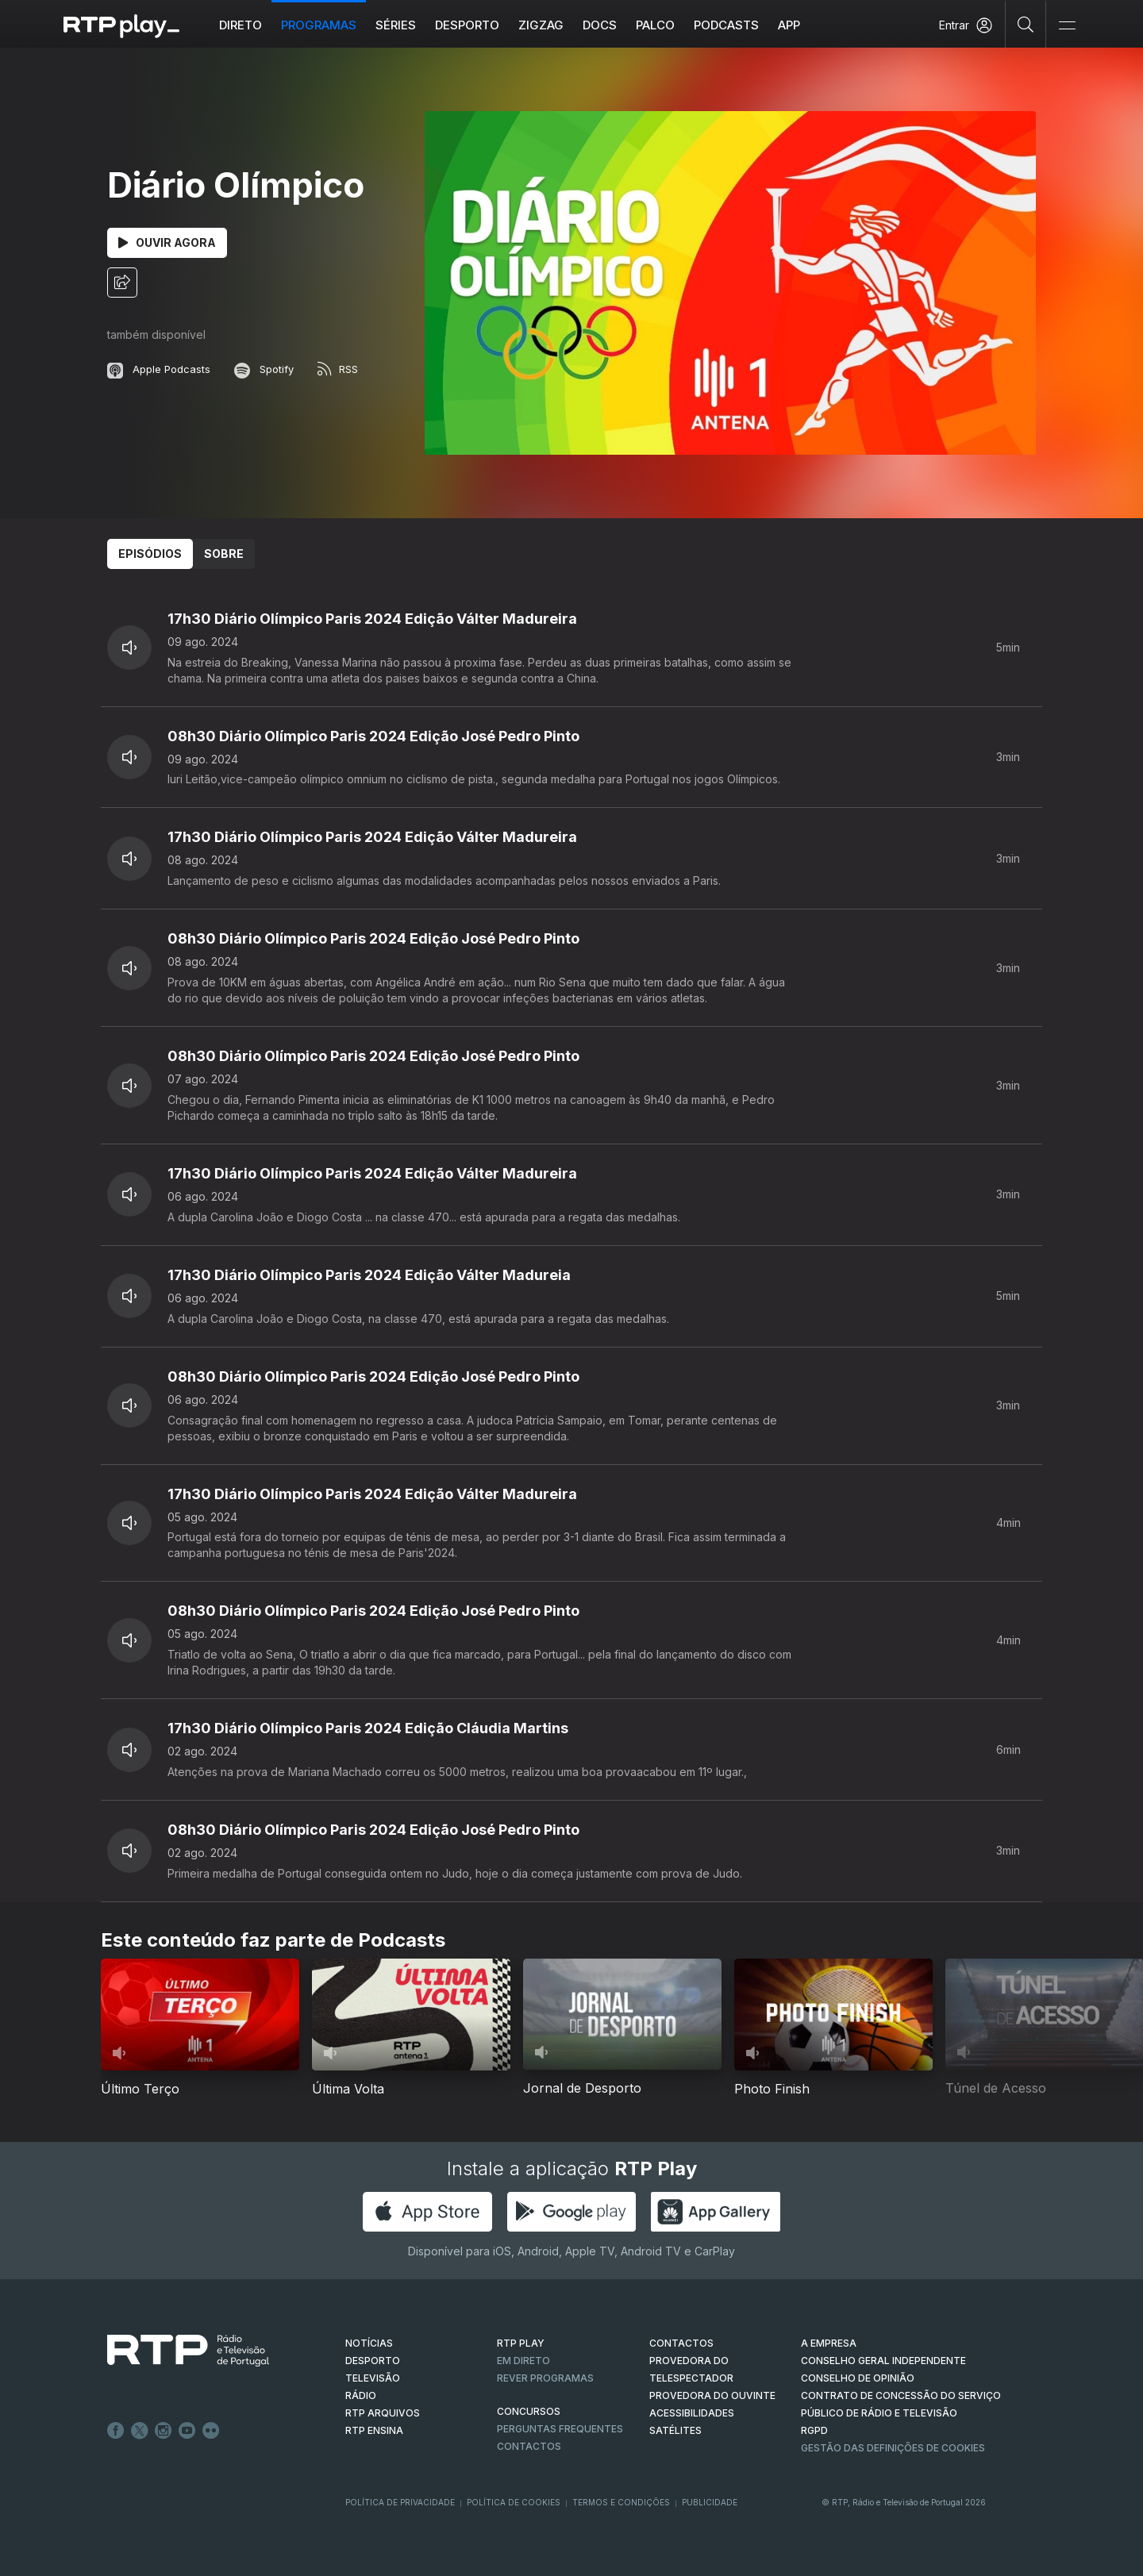  I want to click on A EMPRESA, so click(828, 2343).